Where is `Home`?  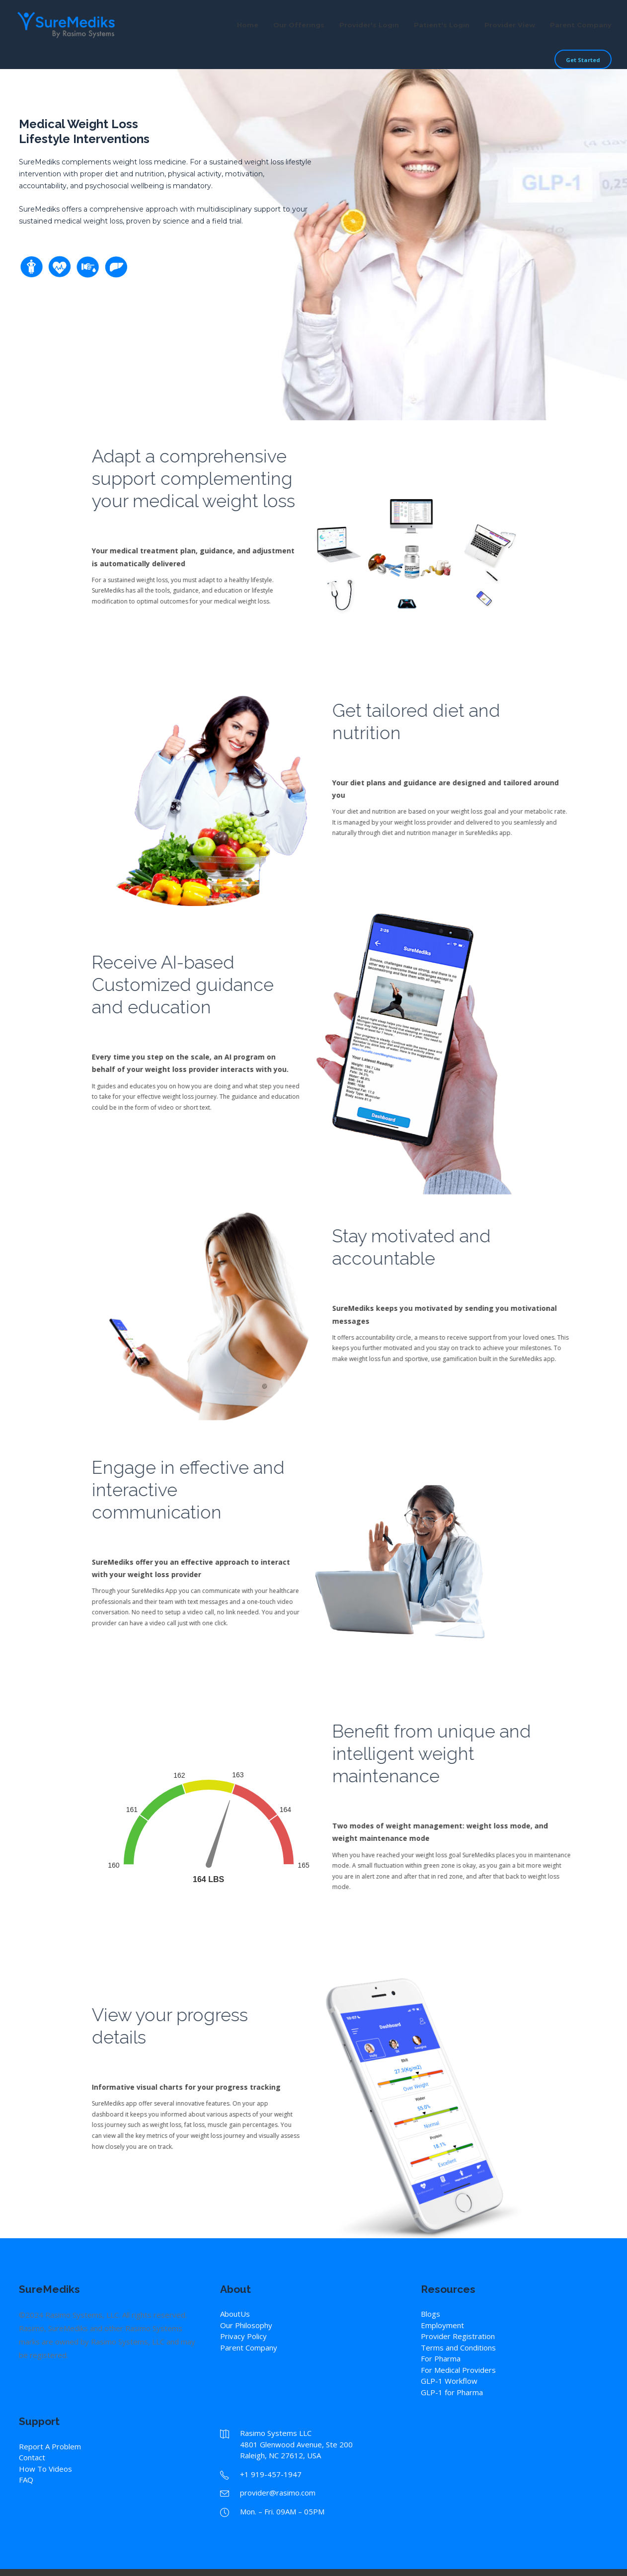
Home is located at coordinates (247, 25).